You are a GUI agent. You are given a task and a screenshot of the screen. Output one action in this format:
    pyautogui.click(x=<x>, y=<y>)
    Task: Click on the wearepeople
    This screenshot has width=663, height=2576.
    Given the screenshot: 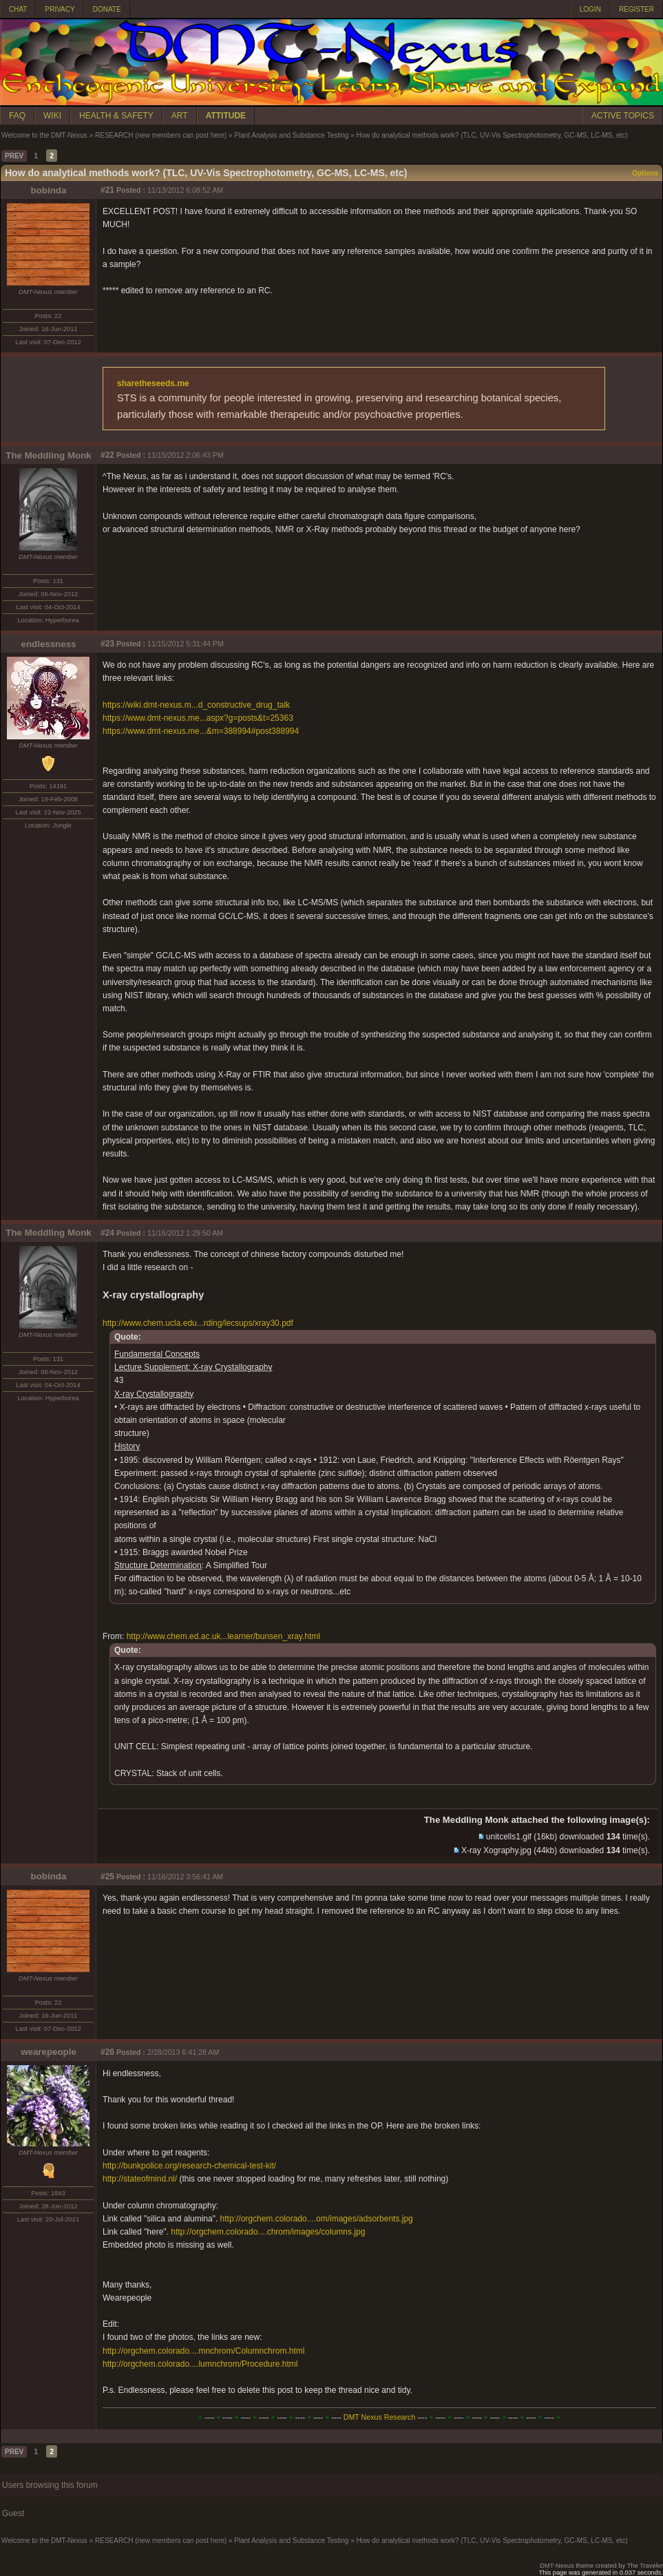 What is the action you would take?
    pyautogui.click(x=48, y=2052)
    